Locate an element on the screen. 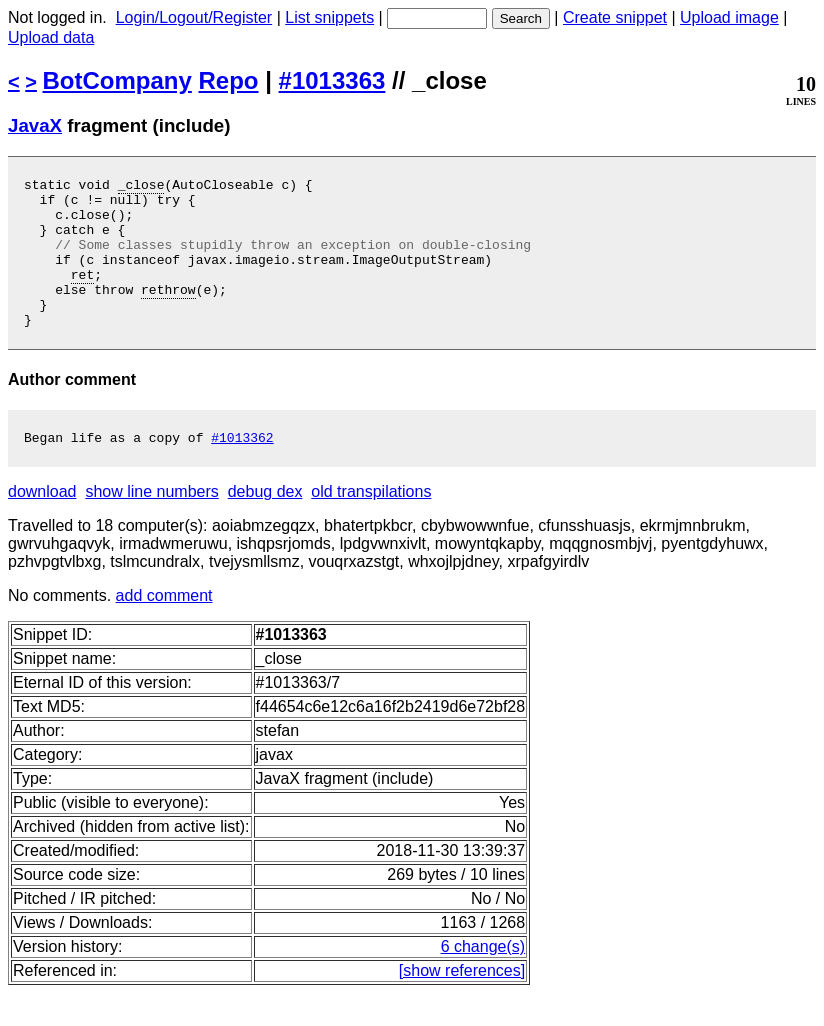  _close is located at coordinates (141, 187).